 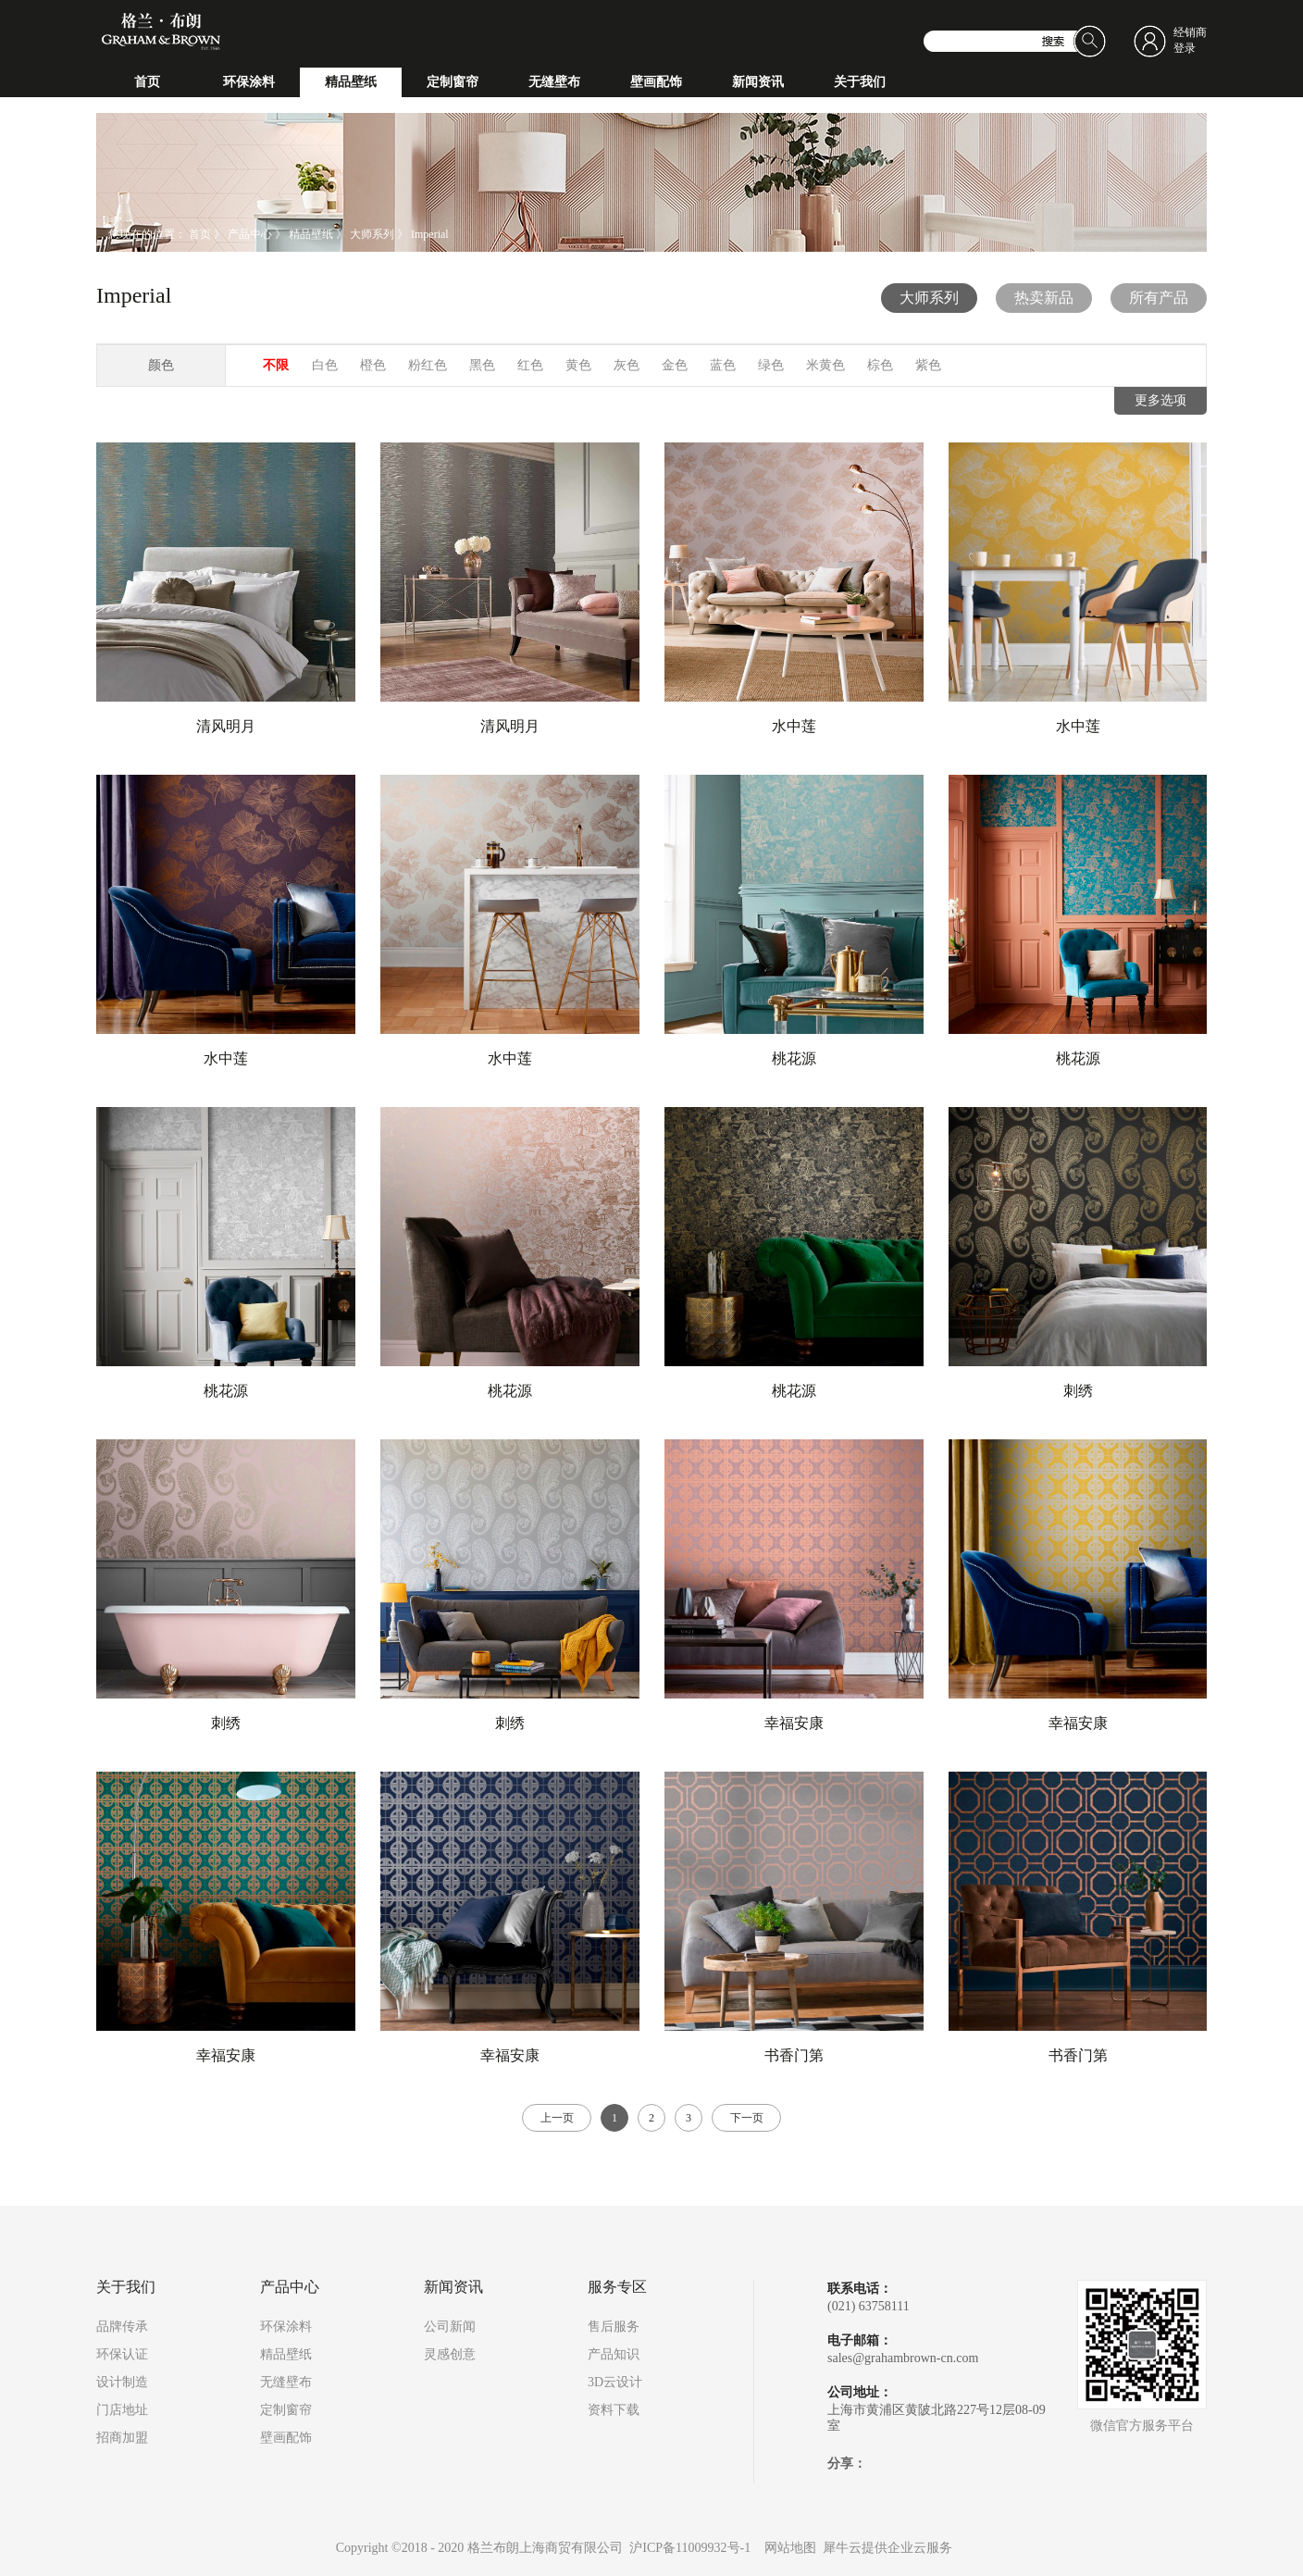 What do you see at coordinates (450, 2326) in the screenshot?
I see `公司新闻` at bounding box center [450, 2326].